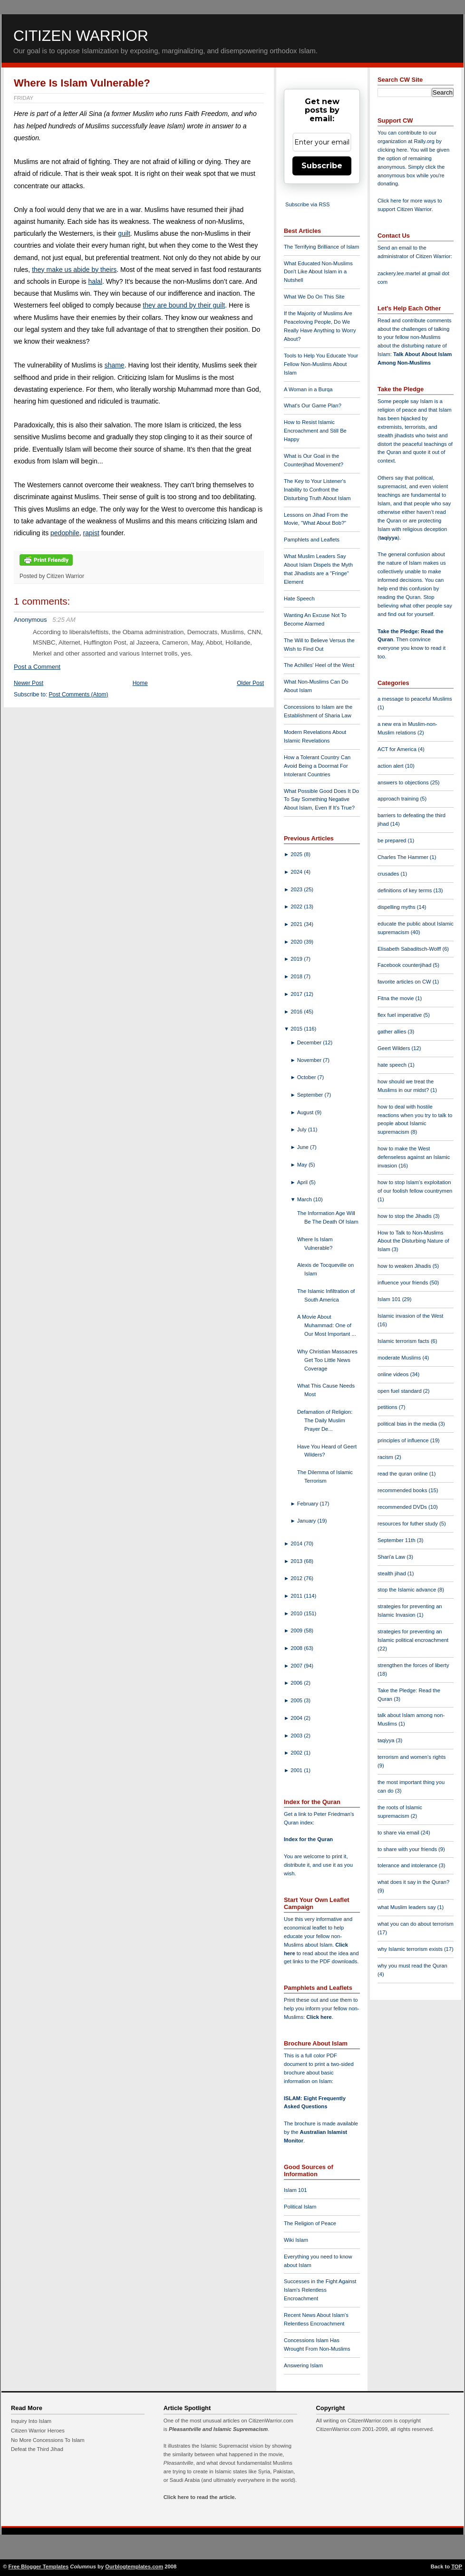 This screenshot has width=465, height=2576. I want to click on Successes in the Fight Against Islam's Relentless Encroachment, so click(320, 2289).